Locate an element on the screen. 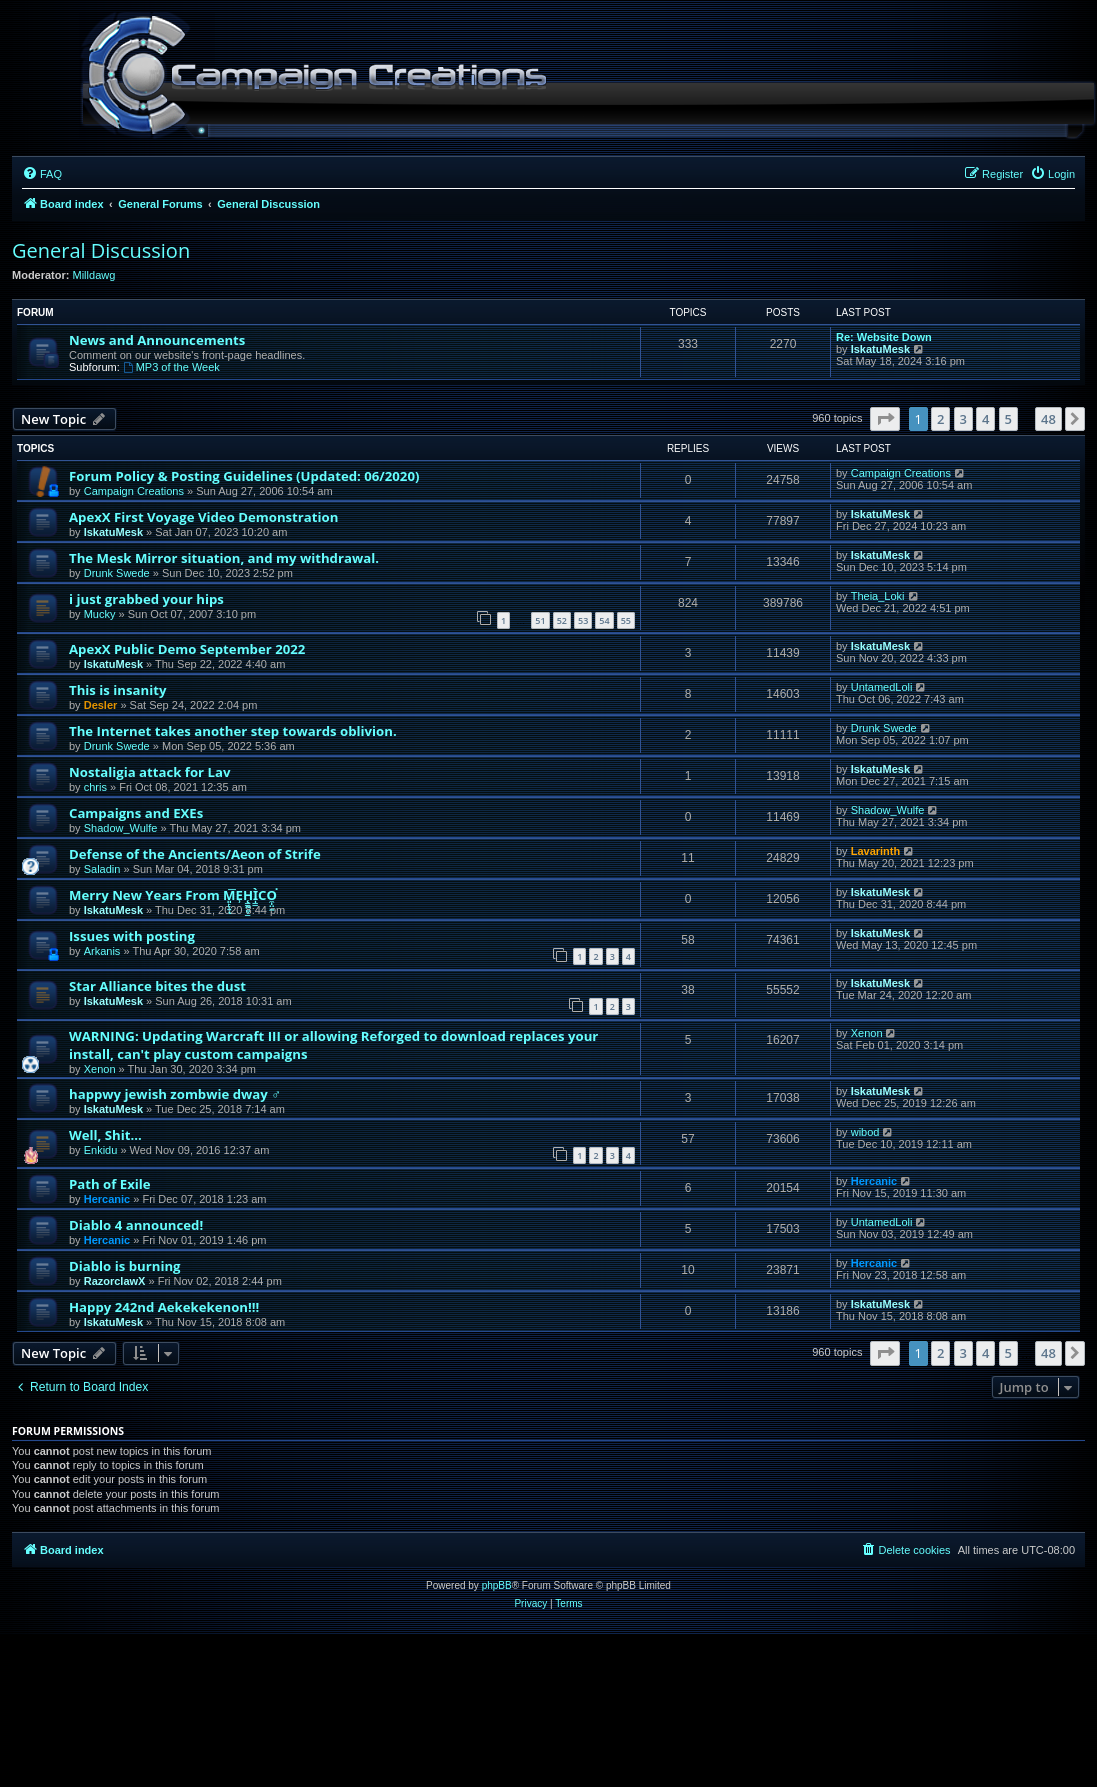  IskatuMesk is located at coordinates (880, 349).